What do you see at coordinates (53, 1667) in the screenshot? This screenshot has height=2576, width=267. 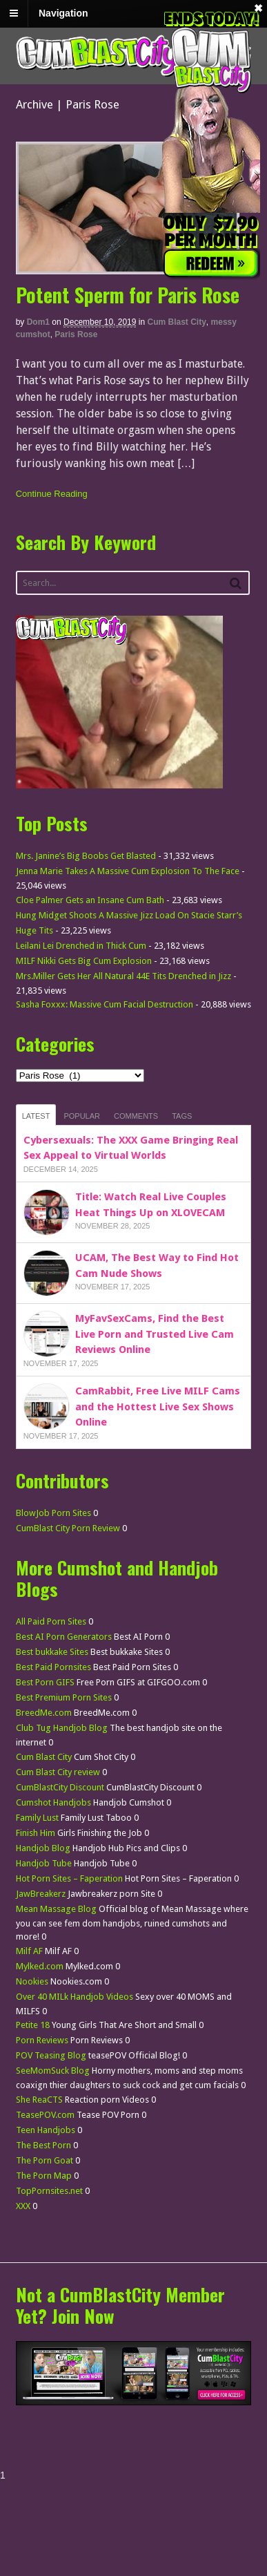 I see `Best Paid Pornsites` at bounding box center [53, 1667].